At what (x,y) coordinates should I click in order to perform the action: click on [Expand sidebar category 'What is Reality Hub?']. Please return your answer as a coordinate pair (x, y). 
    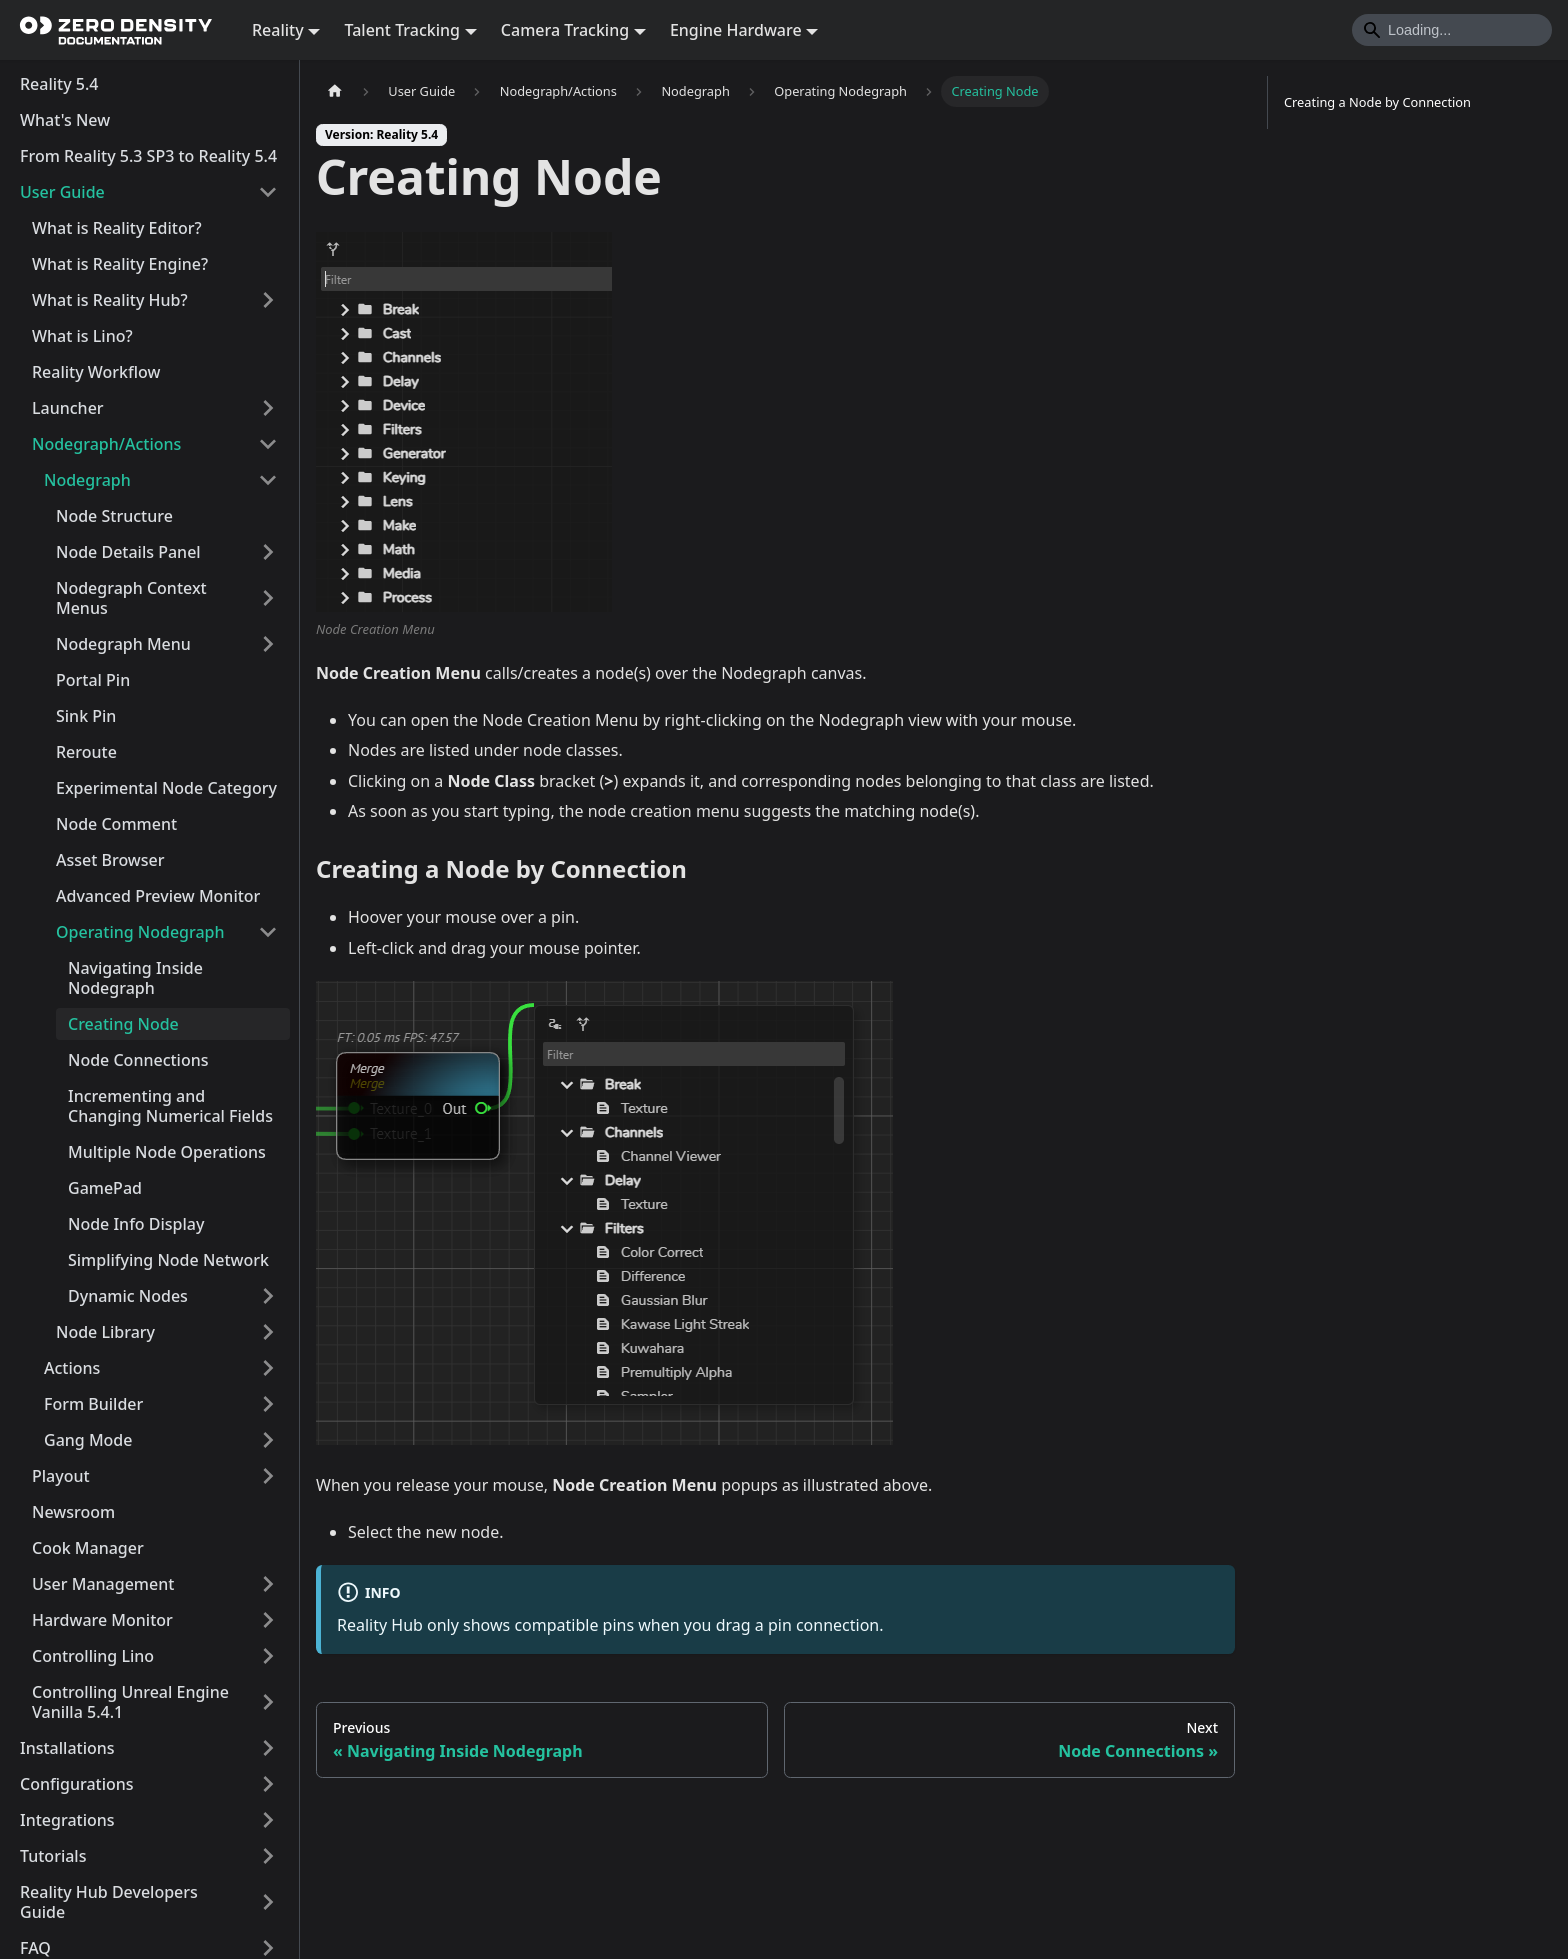
    Looking at the image, I should click on (268, 300).